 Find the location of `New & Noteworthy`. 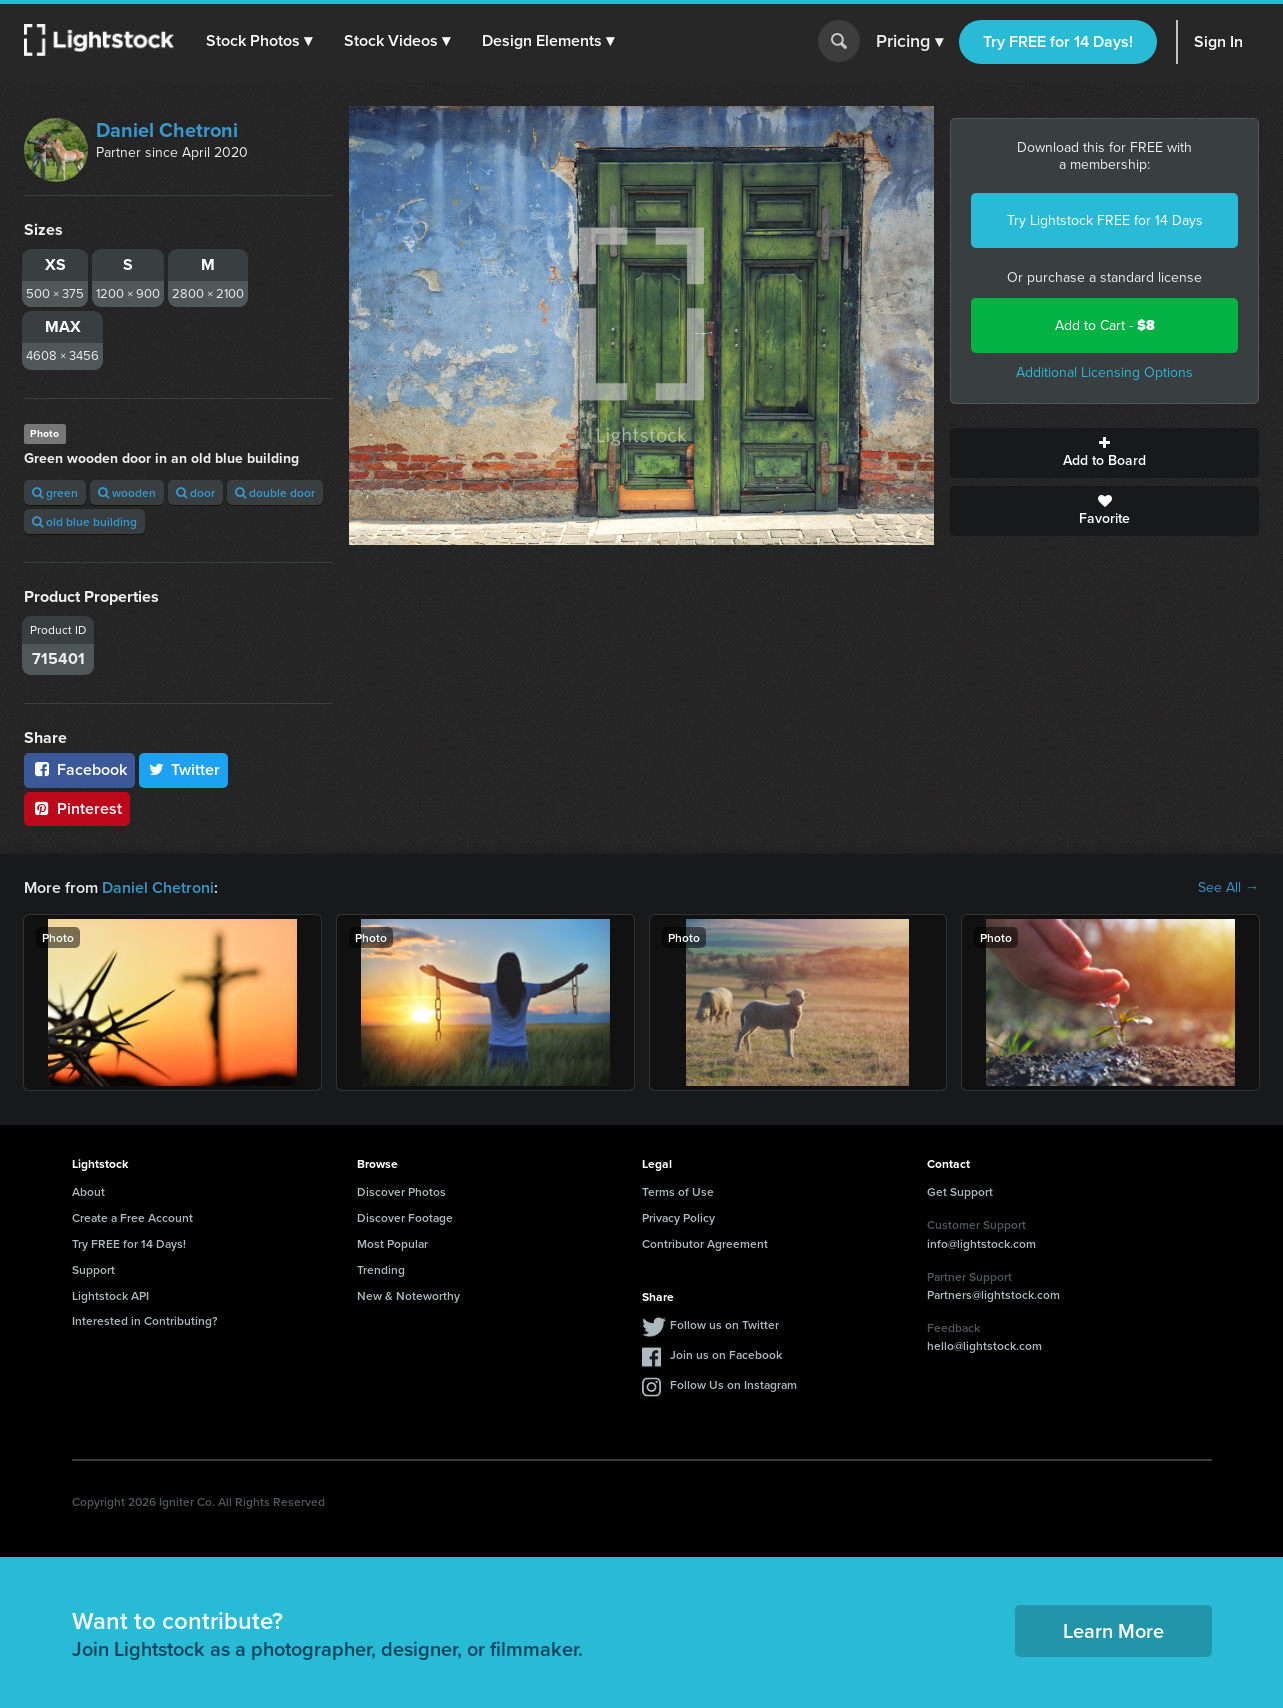

New & Noteworthy is located at coordinates (408, 1295).